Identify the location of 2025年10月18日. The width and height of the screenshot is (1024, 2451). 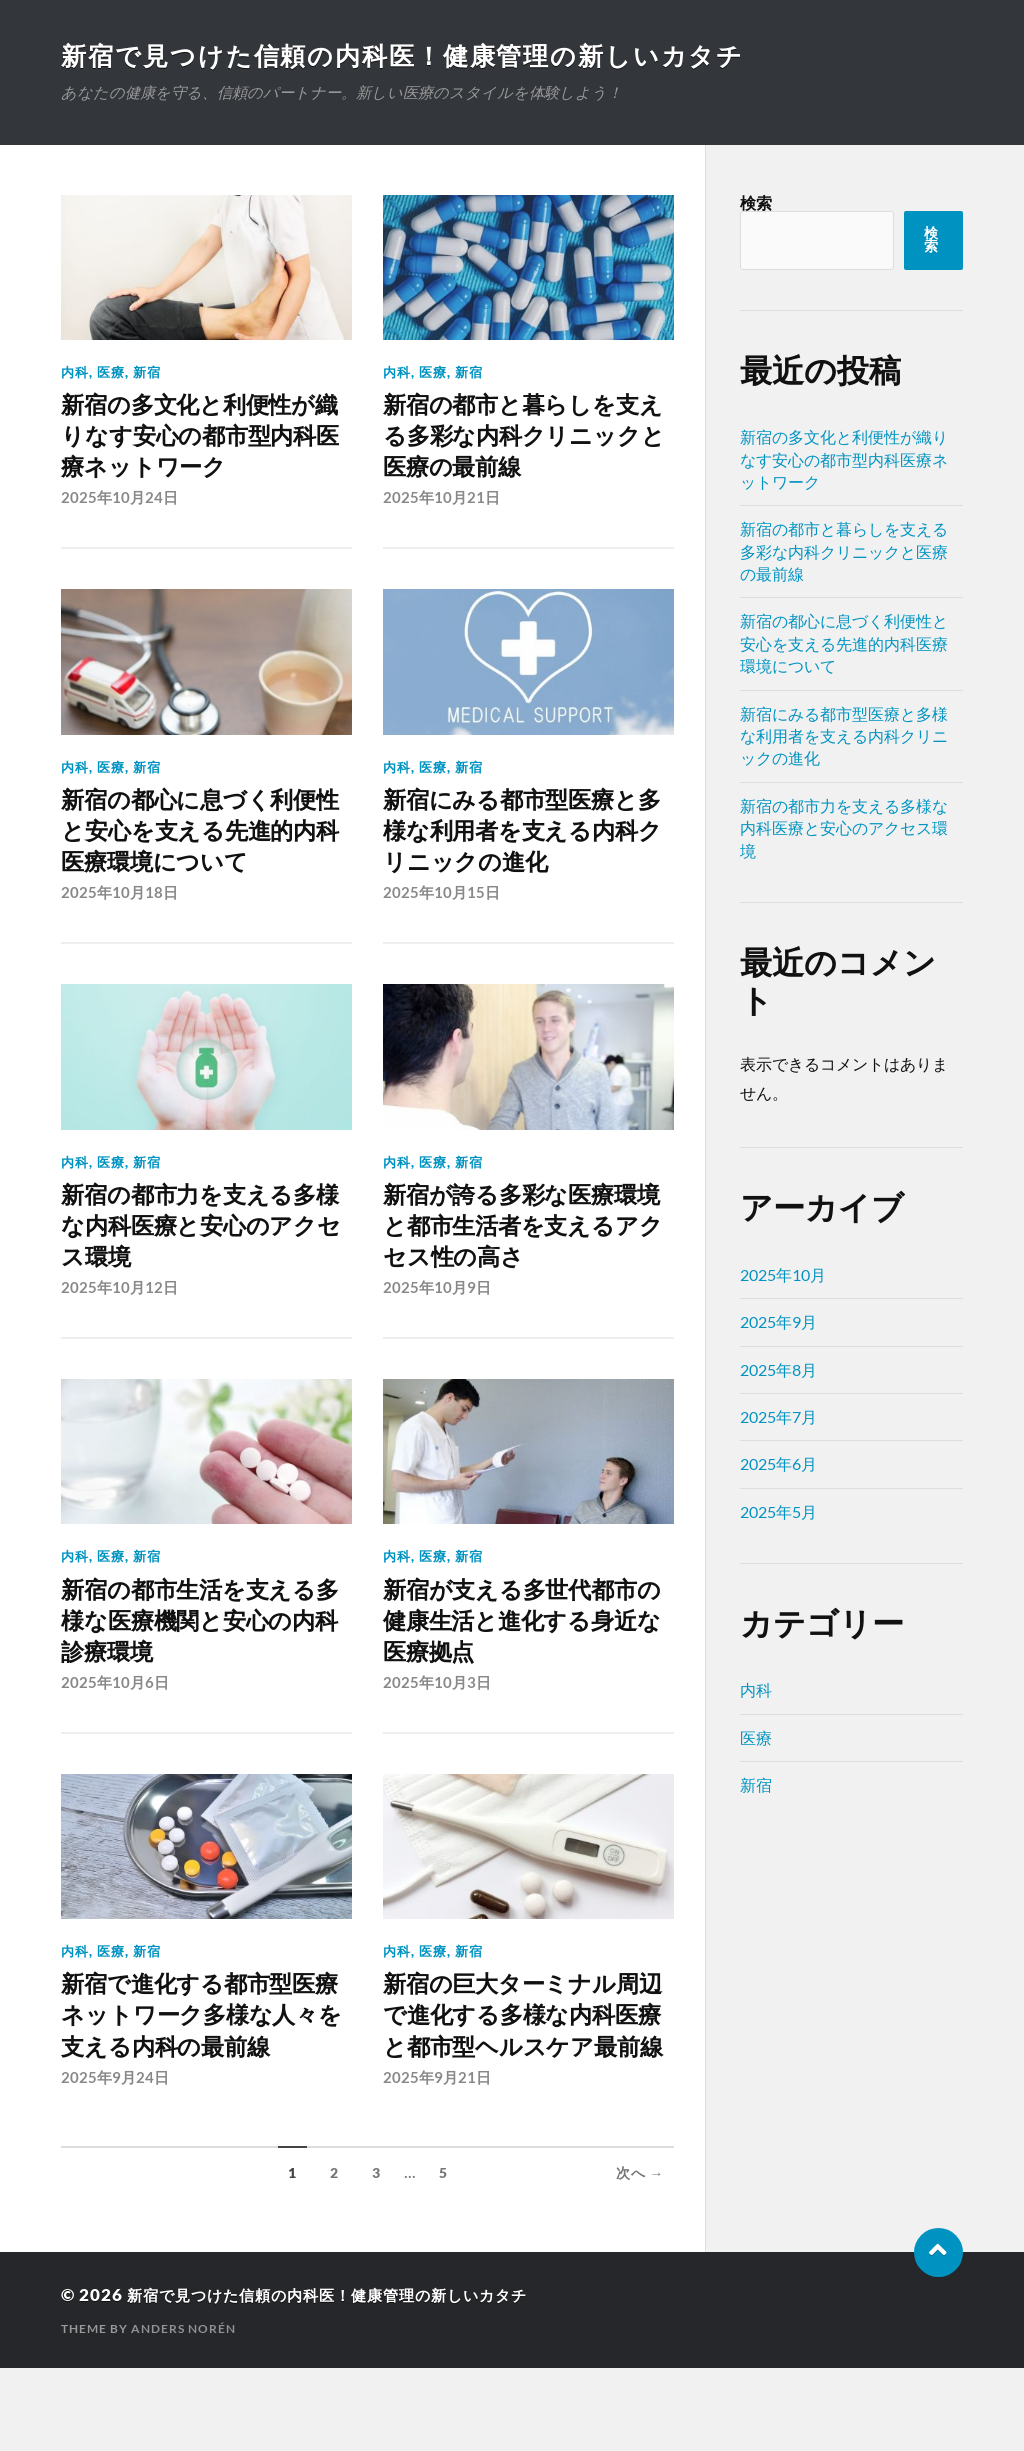
(119, 912).